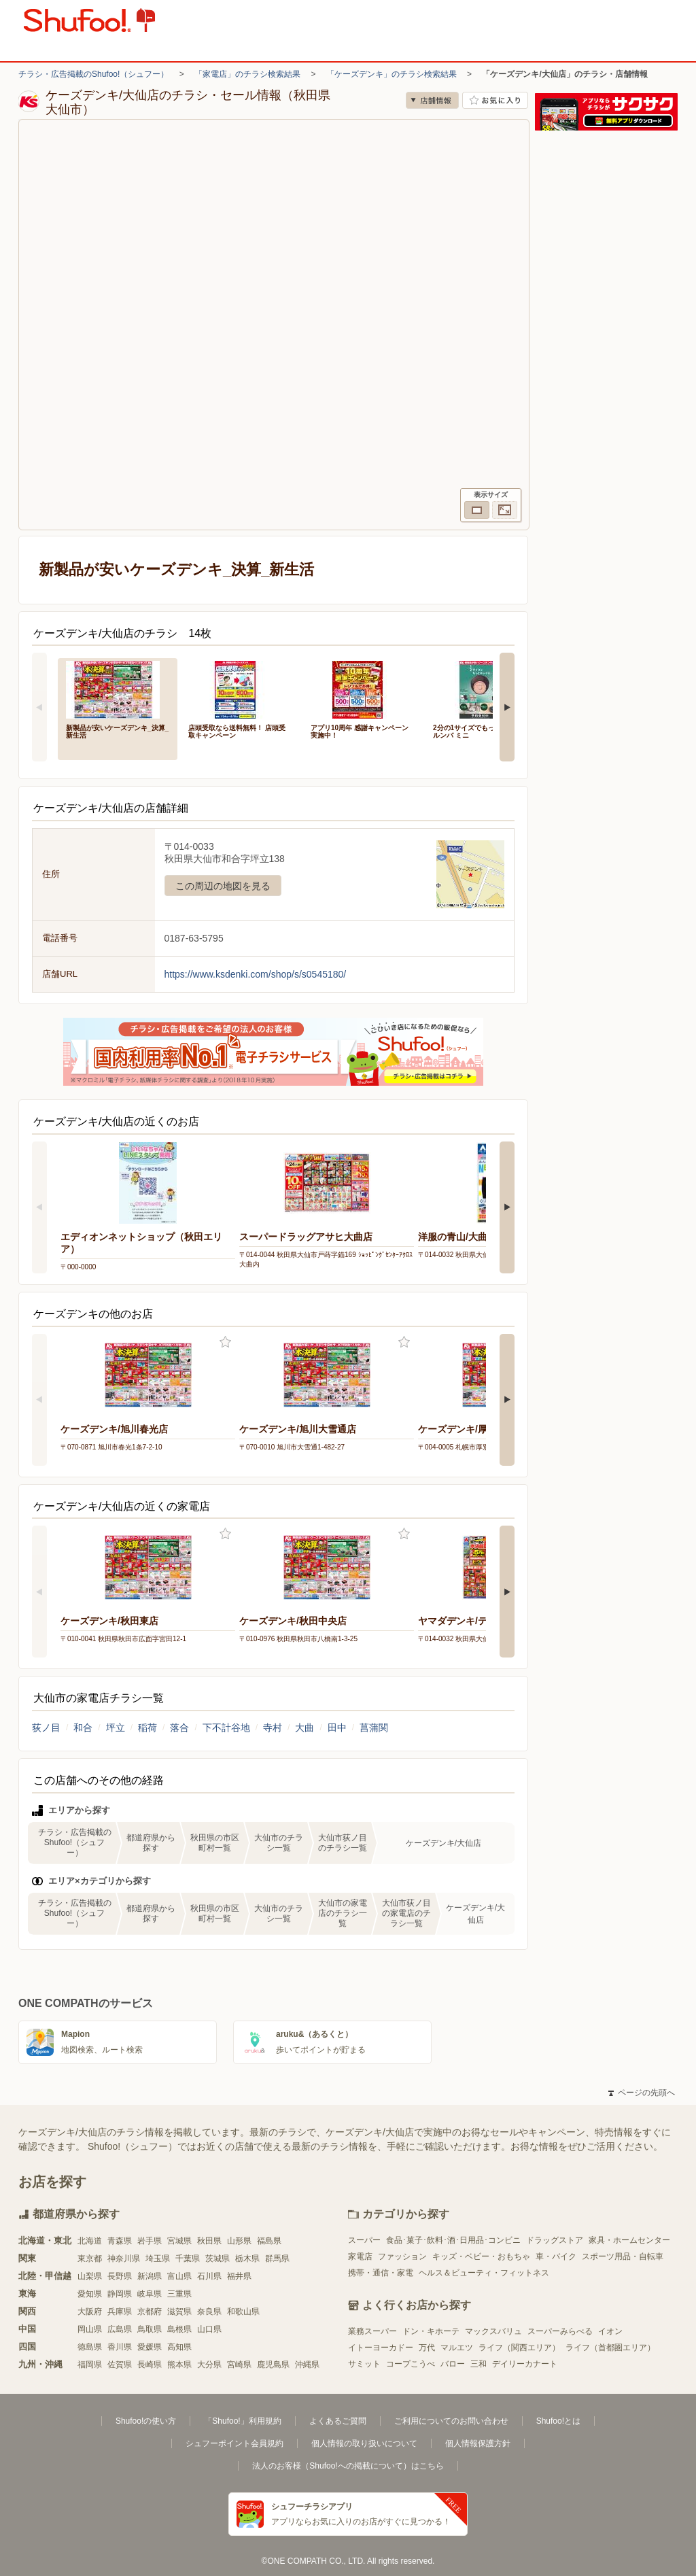  What do you see at coordinates (119, 2311) in the screenshot?
I see `兵庫県` at bounding box center [119, 2311].